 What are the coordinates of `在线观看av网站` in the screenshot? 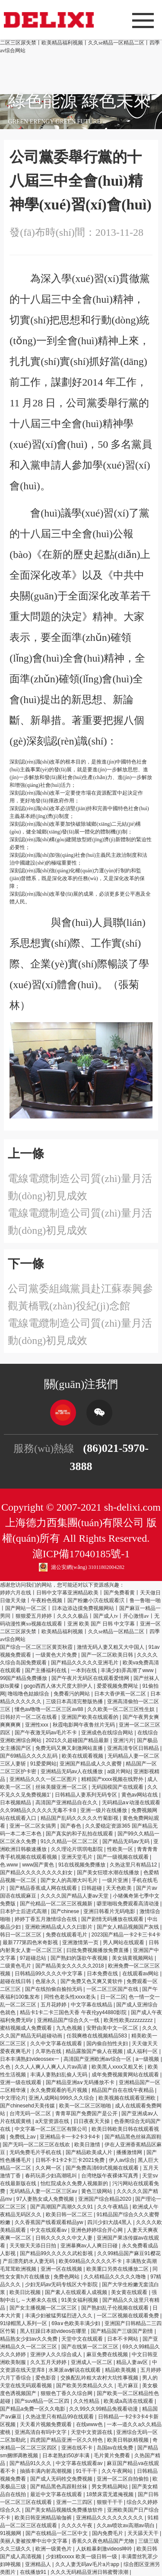 It's located at (141, 1974).